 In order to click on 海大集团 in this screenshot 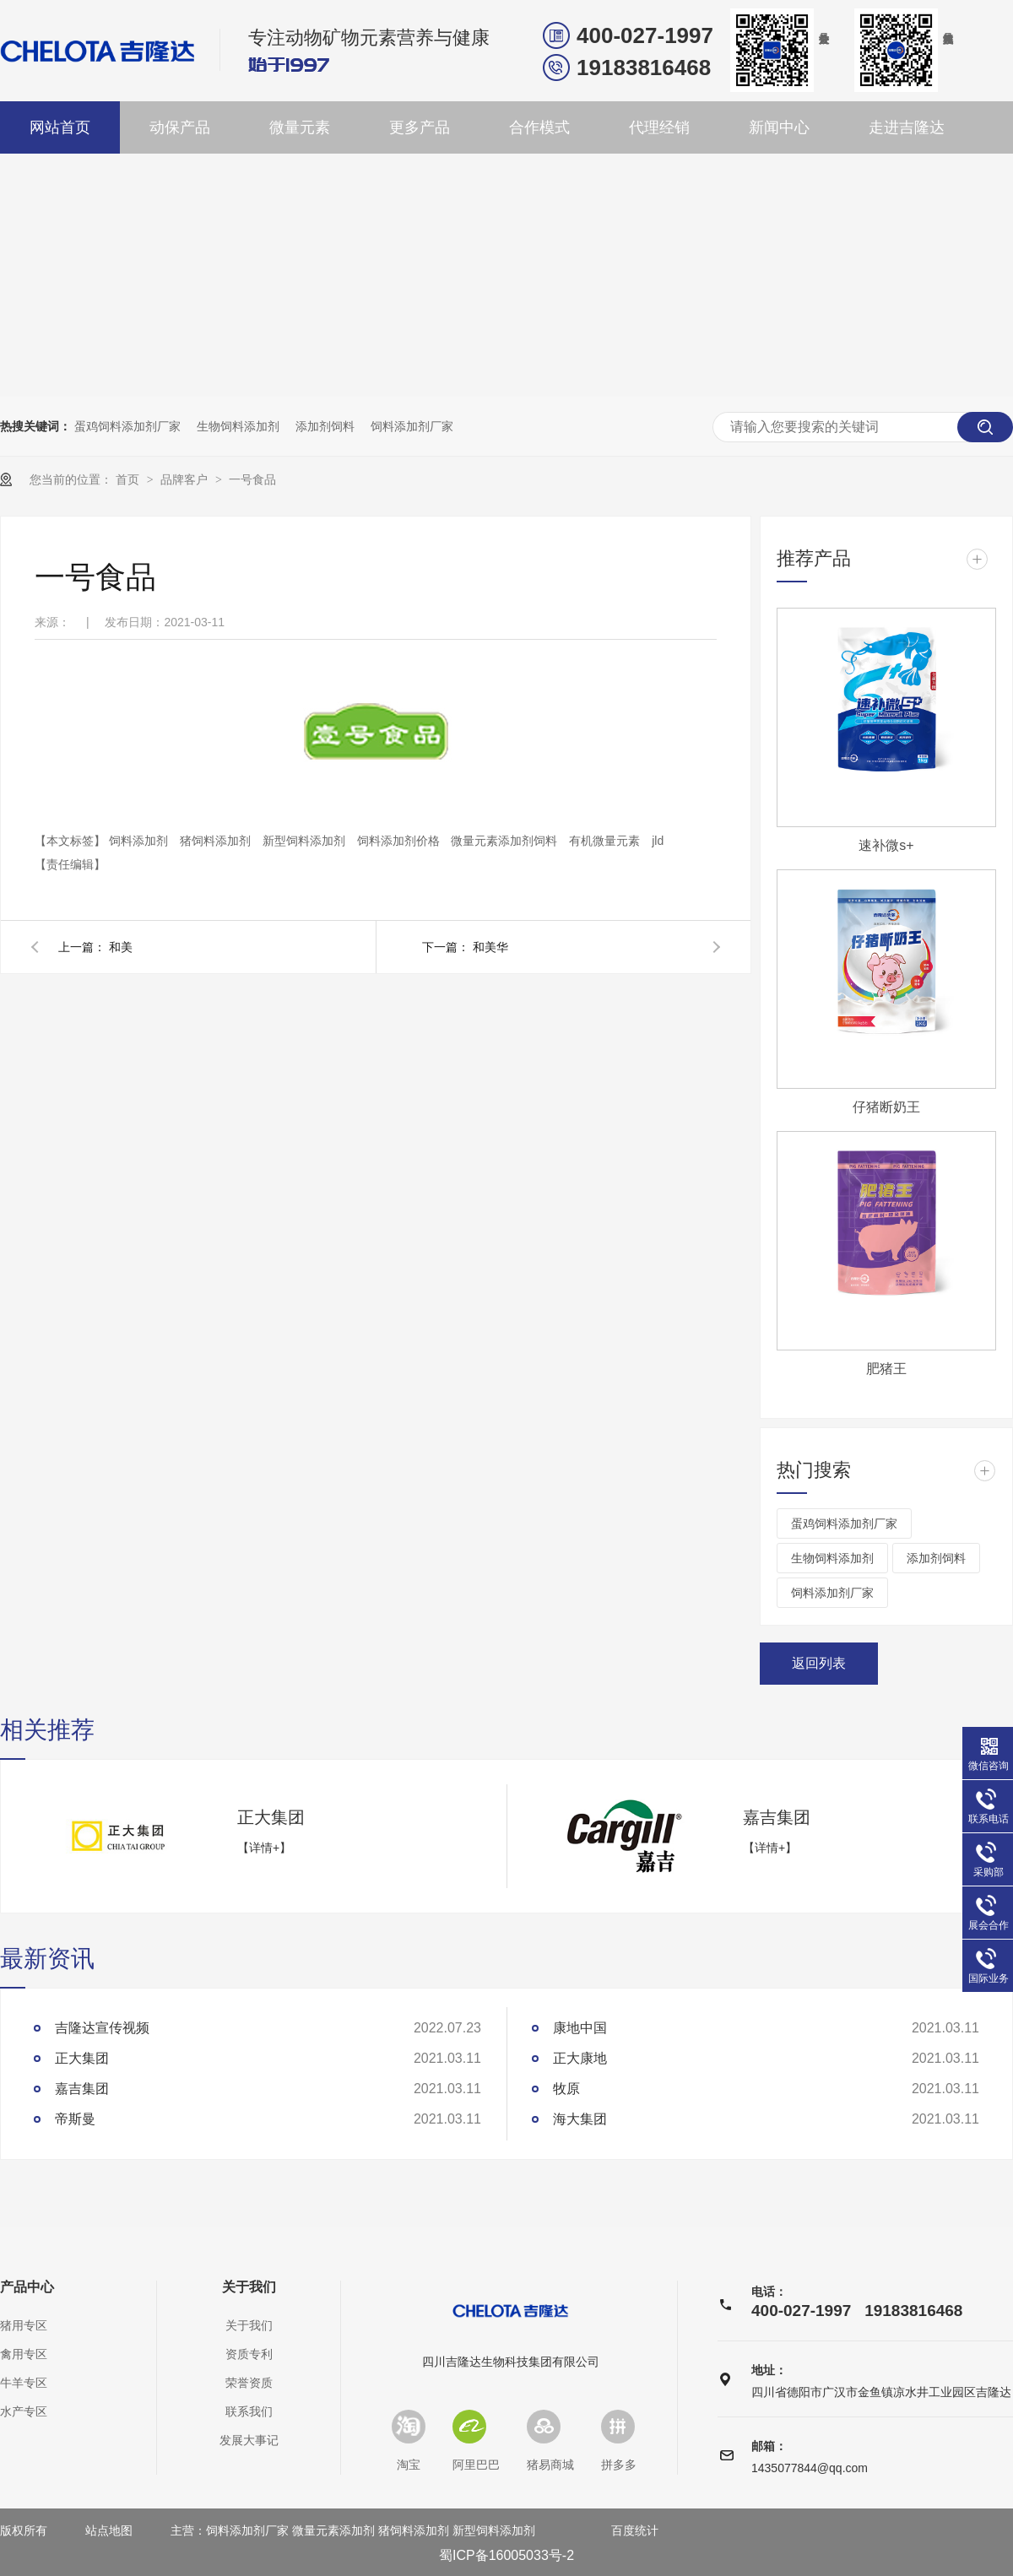, I will do `click(580, 2119)`.